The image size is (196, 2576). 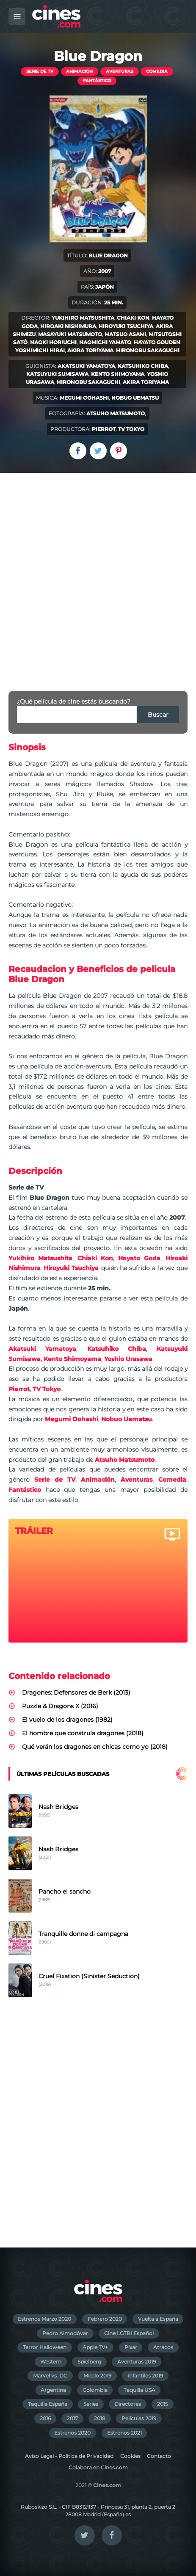 I want to click on Qué verán los dragones en chicas como yo (2018), so click(x=95, y=1746).